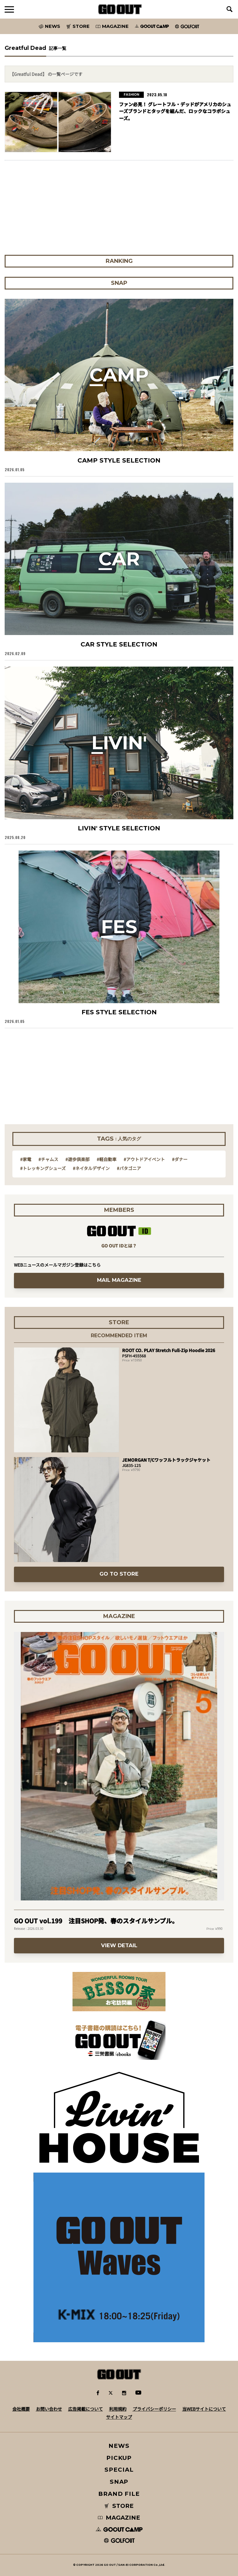 The image size is (238, 2576). I want to click on BRAND FILE, so click(119, 2493).